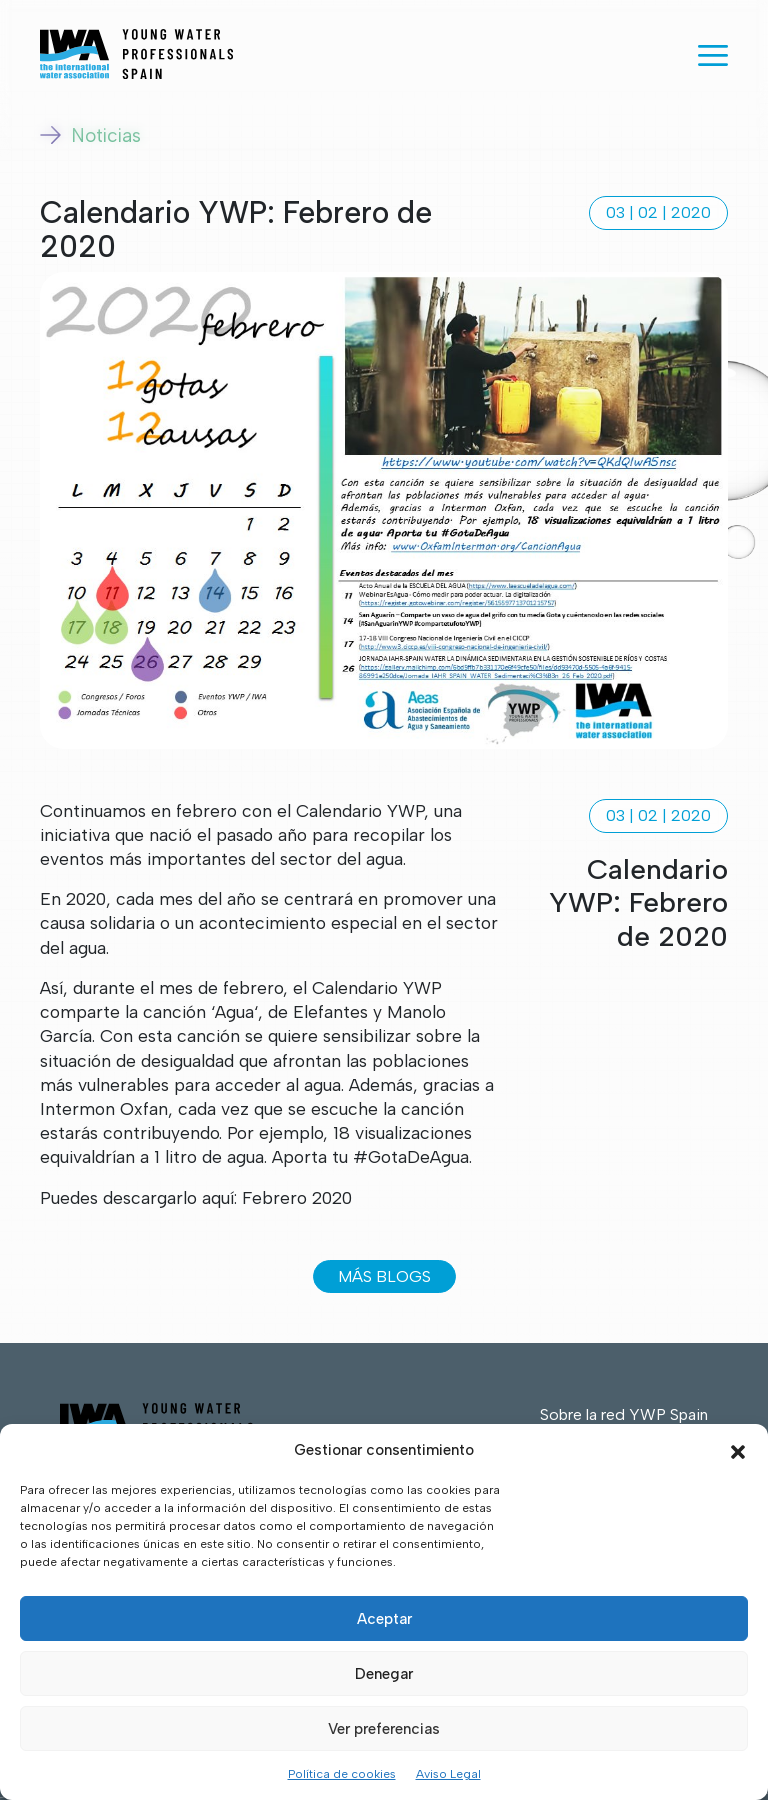  What do you see at coordinates (297, 1197) in the screenshot?
I see `Febrero 2020` at bounding box center [297, 1197].